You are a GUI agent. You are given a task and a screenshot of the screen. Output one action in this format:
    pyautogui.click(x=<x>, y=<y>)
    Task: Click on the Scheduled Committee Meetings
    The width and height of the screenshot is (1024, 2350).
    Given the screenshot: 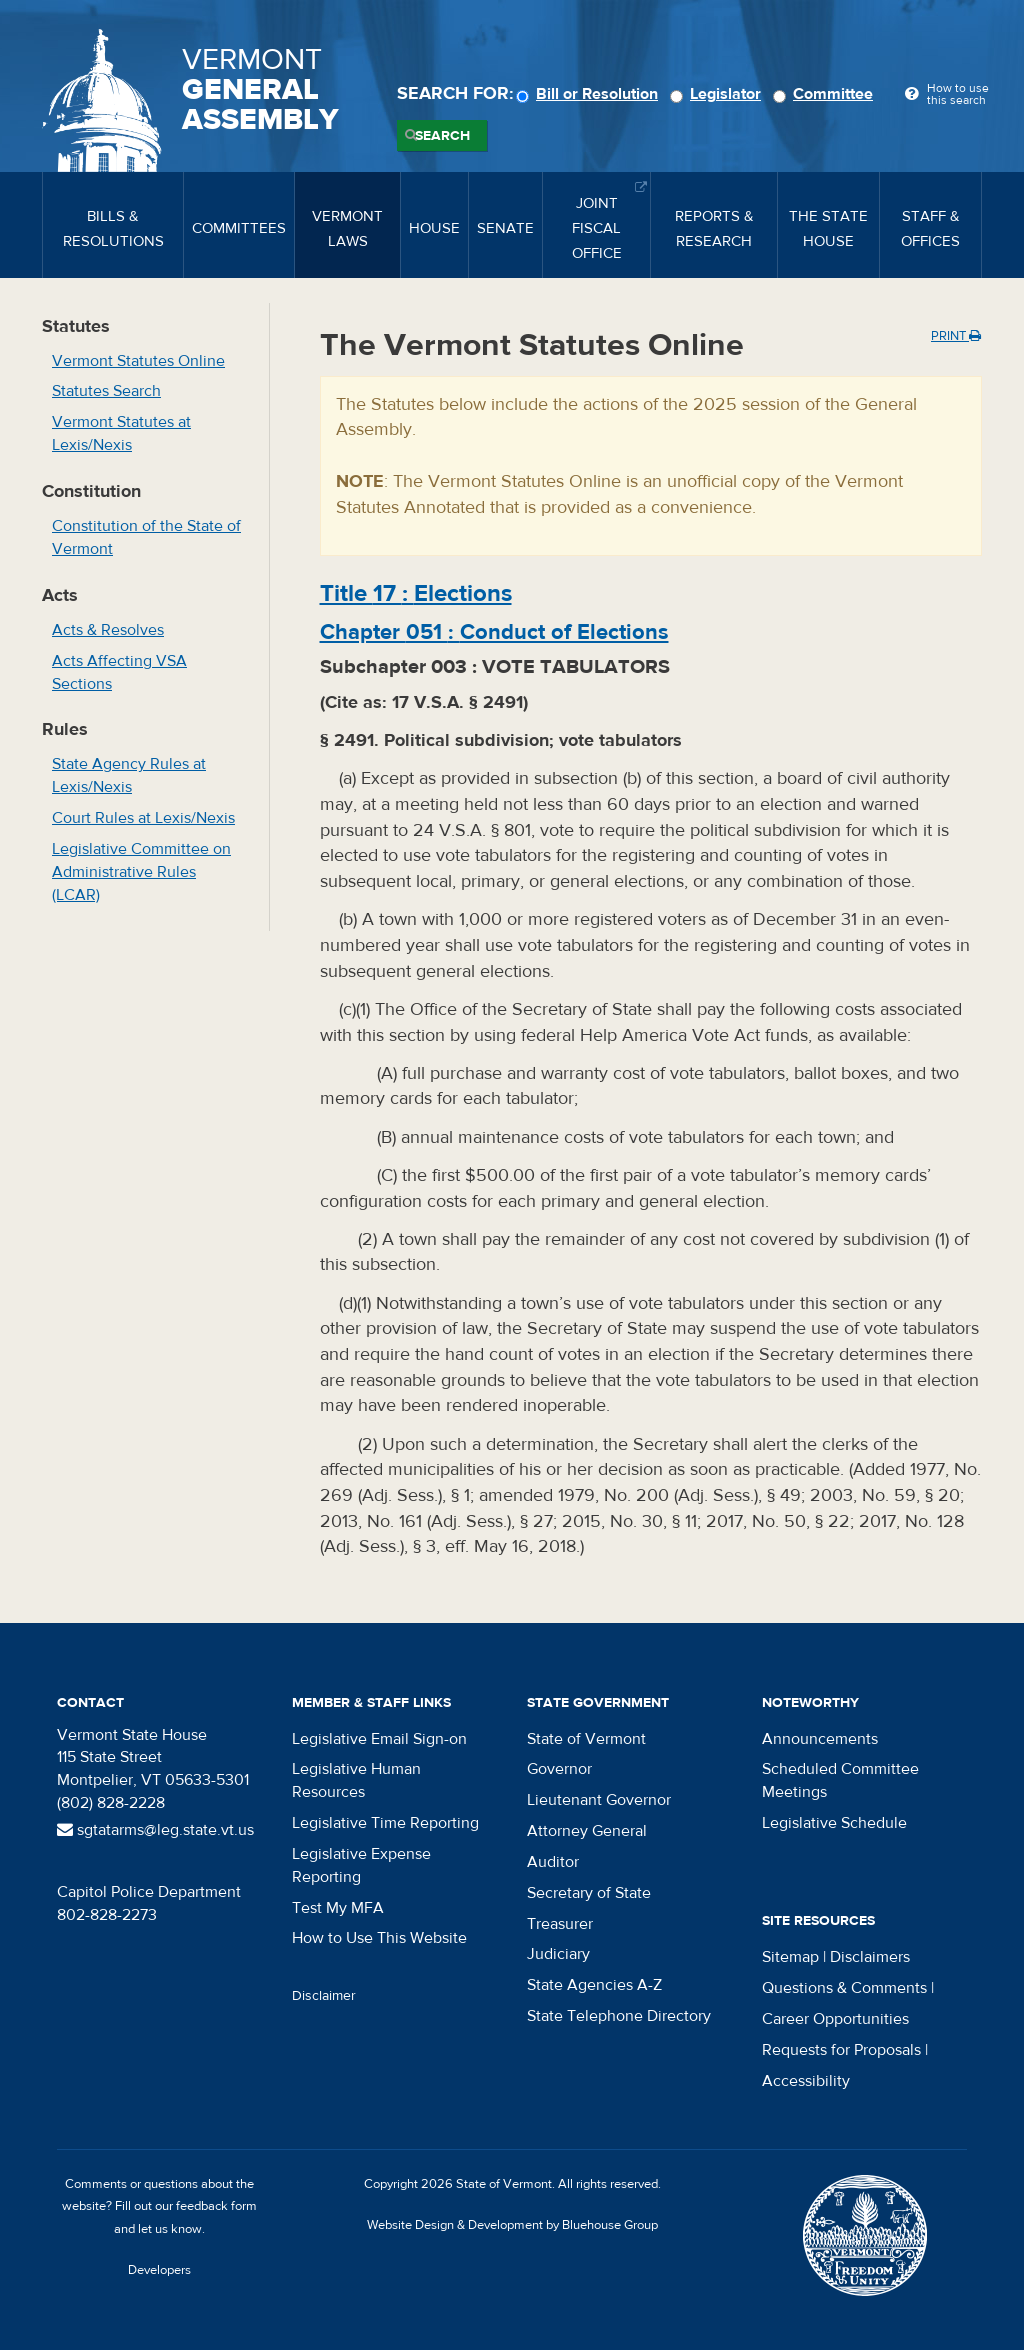 What is the action you would take?
    pyautogui.click(x=840, y=1780)
    